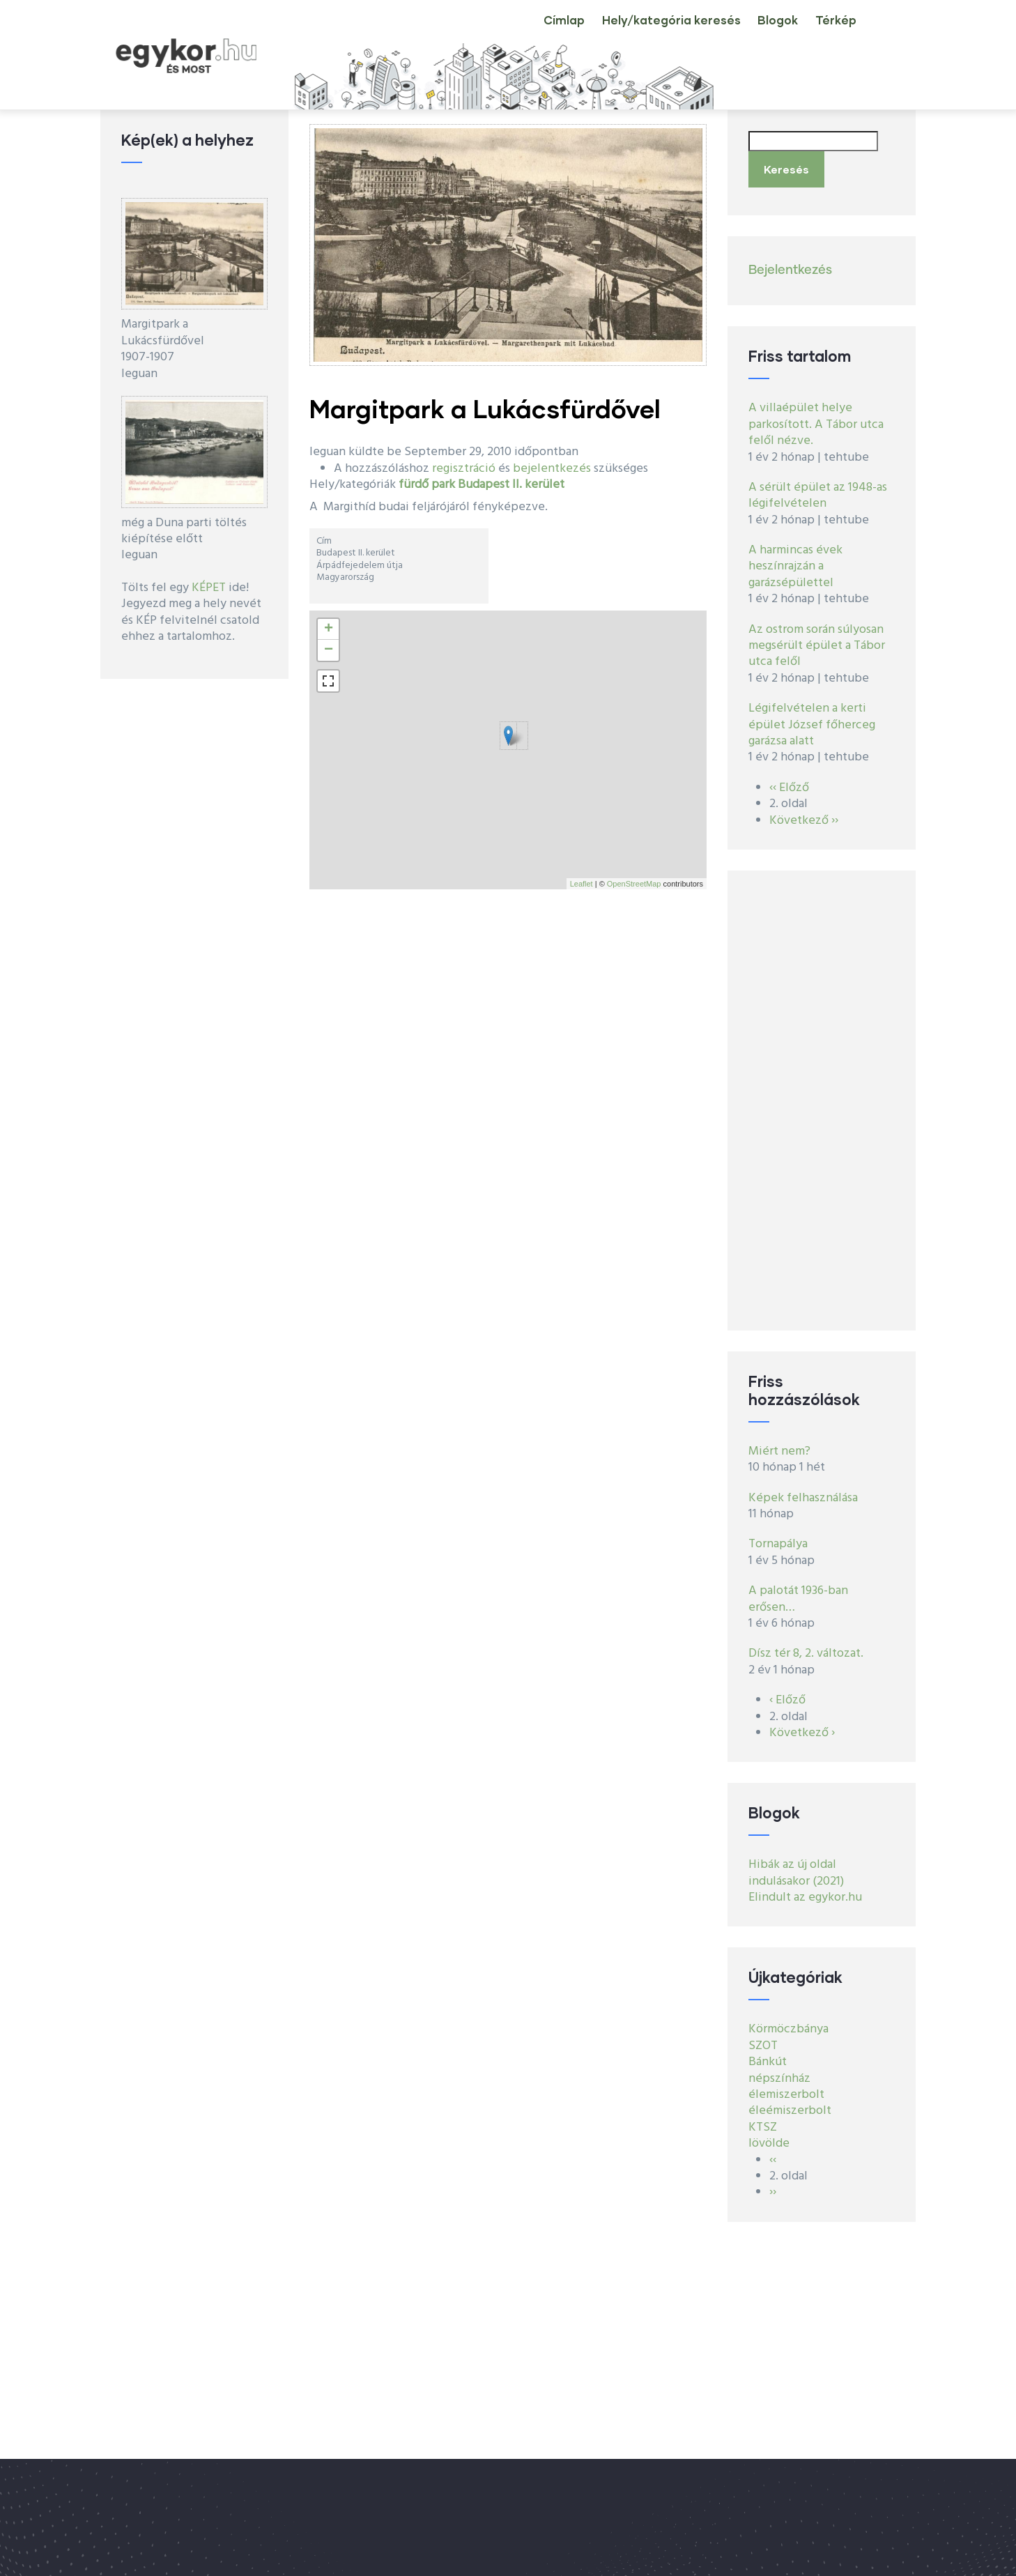  I want to click on Leaflet, so click(581, 884).